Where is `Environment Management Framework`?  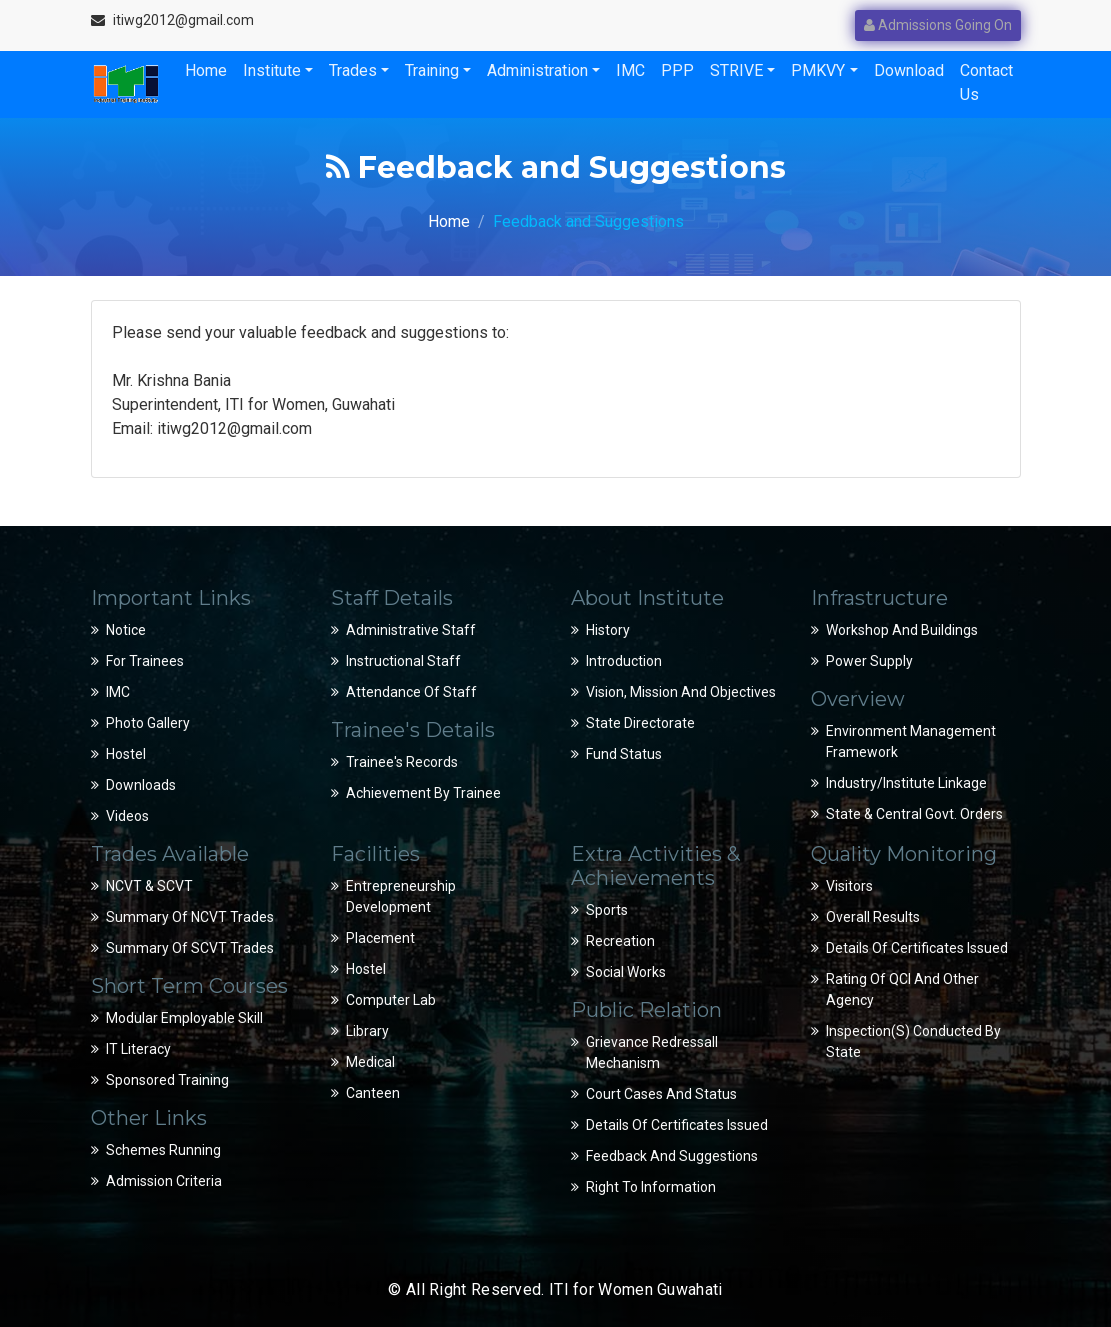 Environment Management Framework is located at coordinates (911, 741).